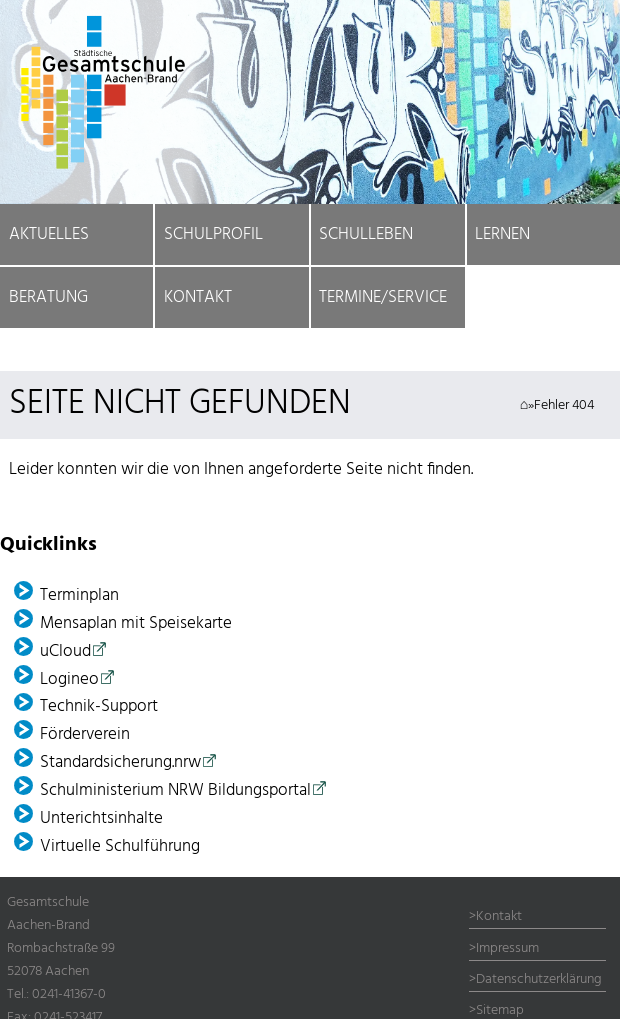  Describe the element at coordinates (65, 651) in the screenshot. I see `uCloud` at that location.